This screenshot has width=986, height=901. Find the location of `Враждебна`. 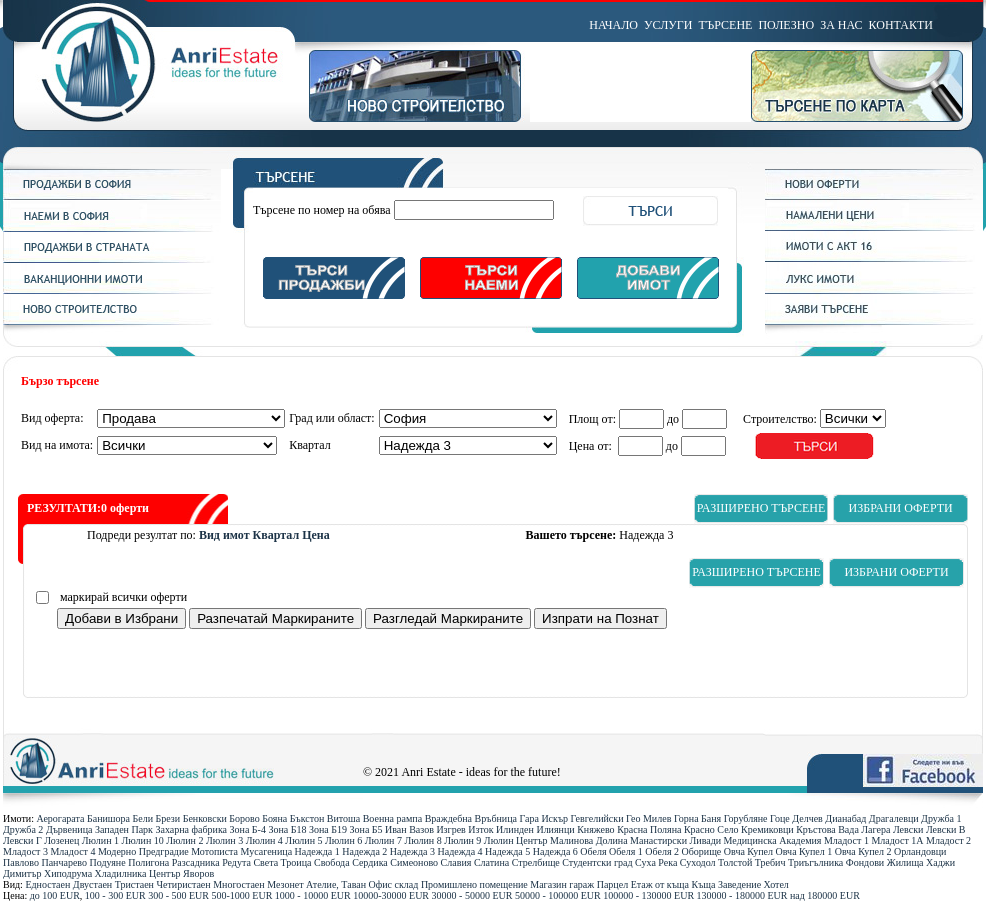

Враждебна is located at coordinates (448, 818).